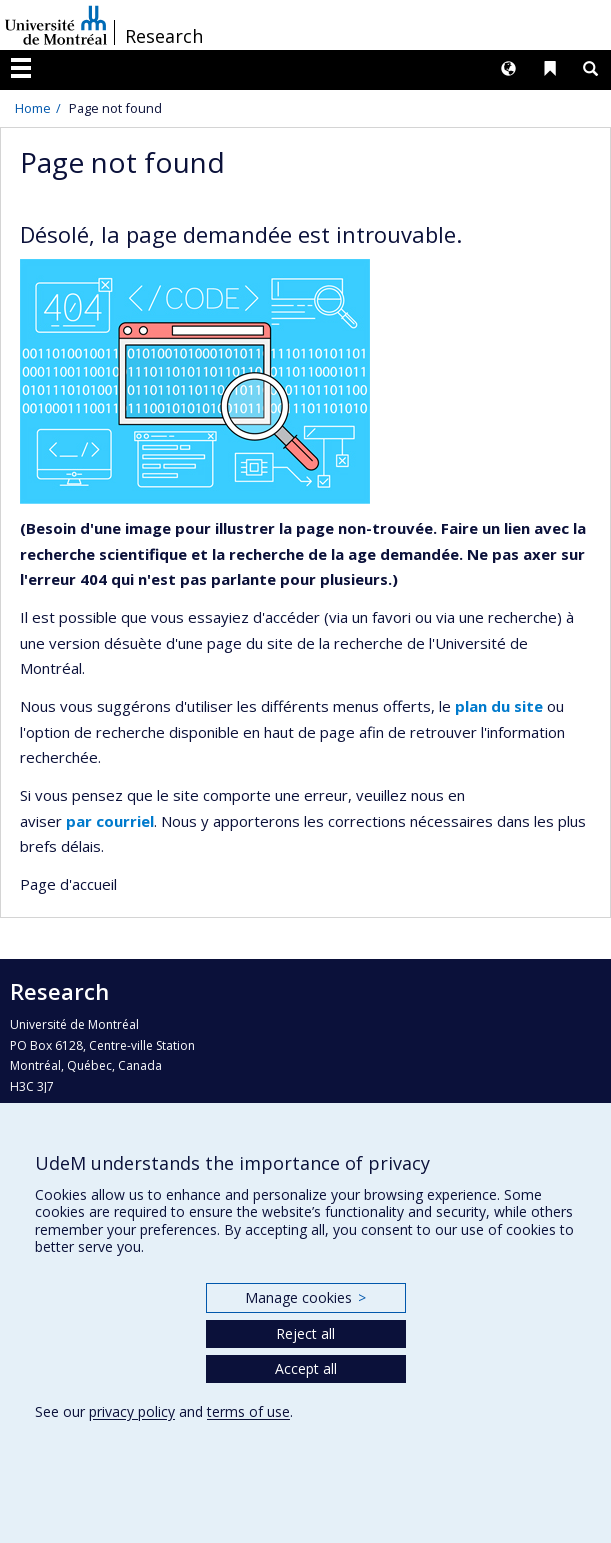 This screenshot has width=611, height=1543. What do you see at coordinates (132, 1411) in the screenshot?
I see `privacy policy` at bounding box center [132, 1411].